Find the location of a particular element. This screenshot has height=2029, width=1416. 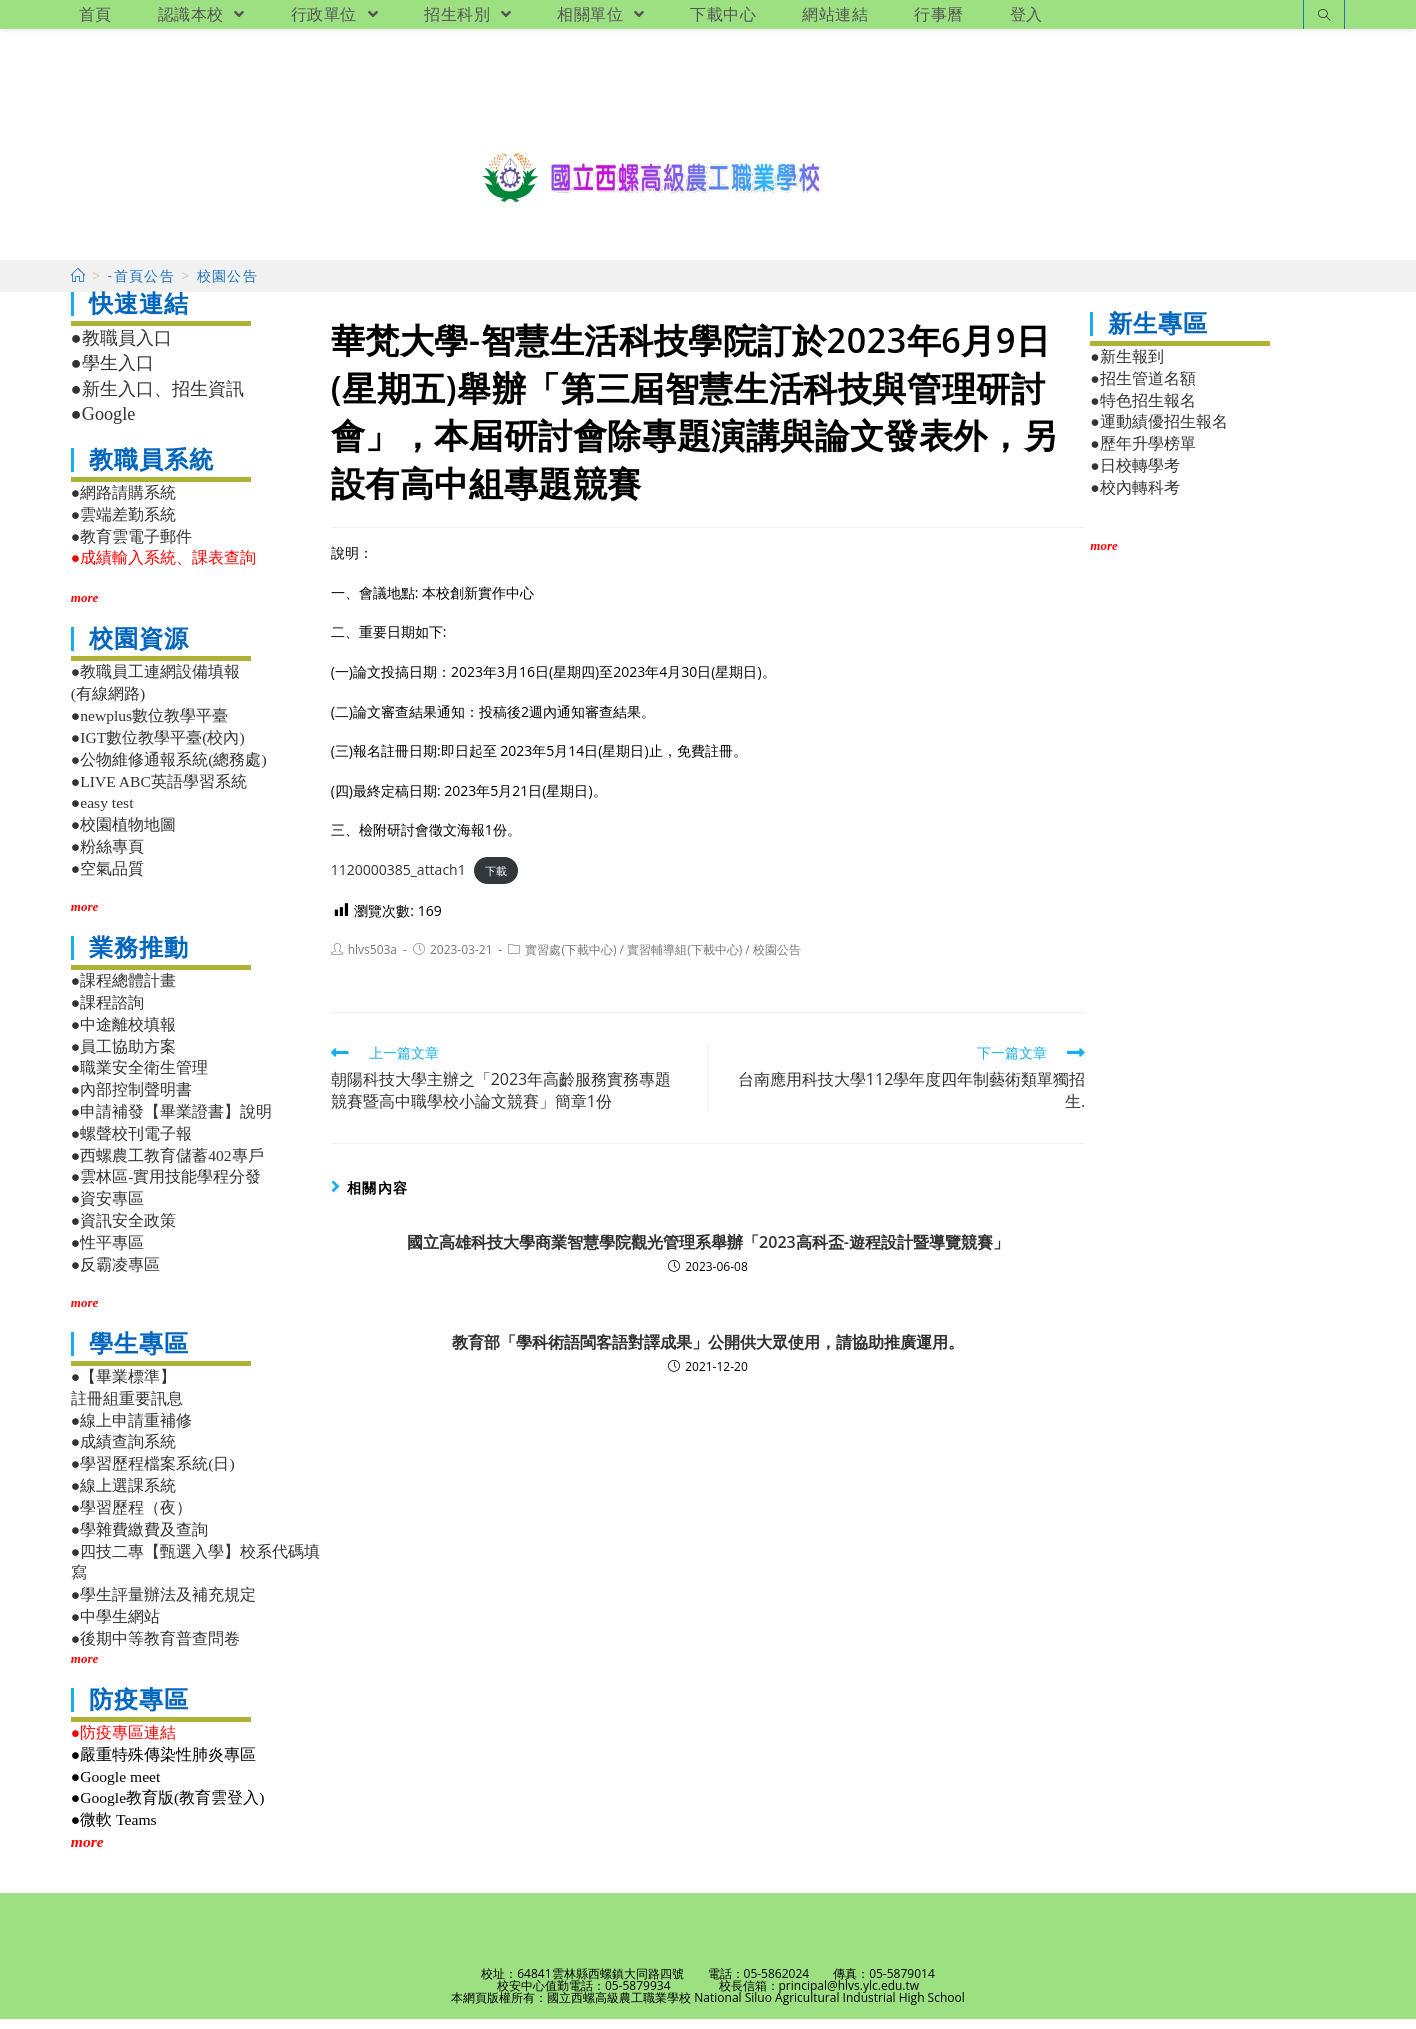

[首頁] is located at coordinates (78, 285).